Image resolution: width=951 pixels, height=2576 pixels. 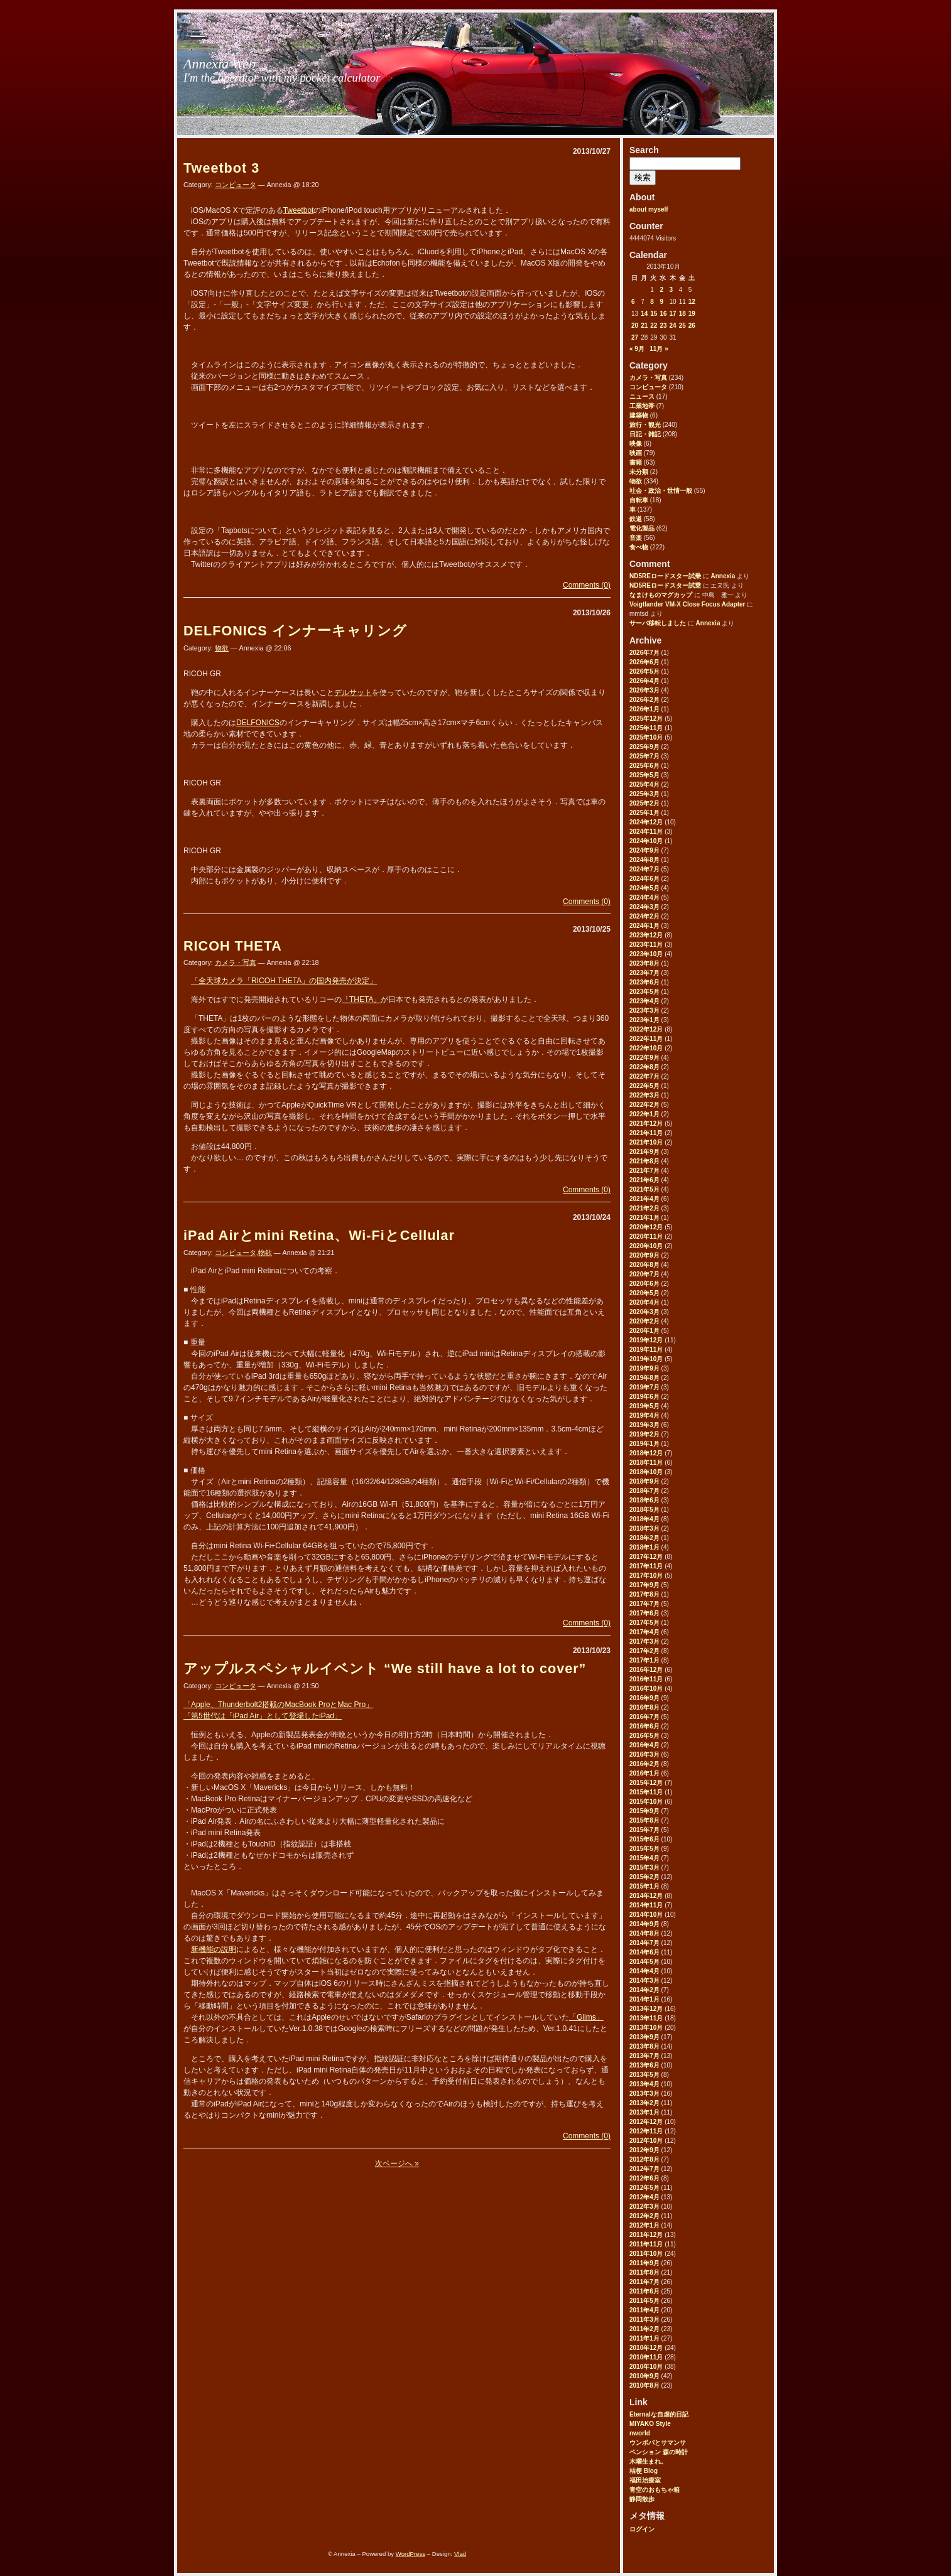 I want to click on 鉄道, so click(x=635, y=518).